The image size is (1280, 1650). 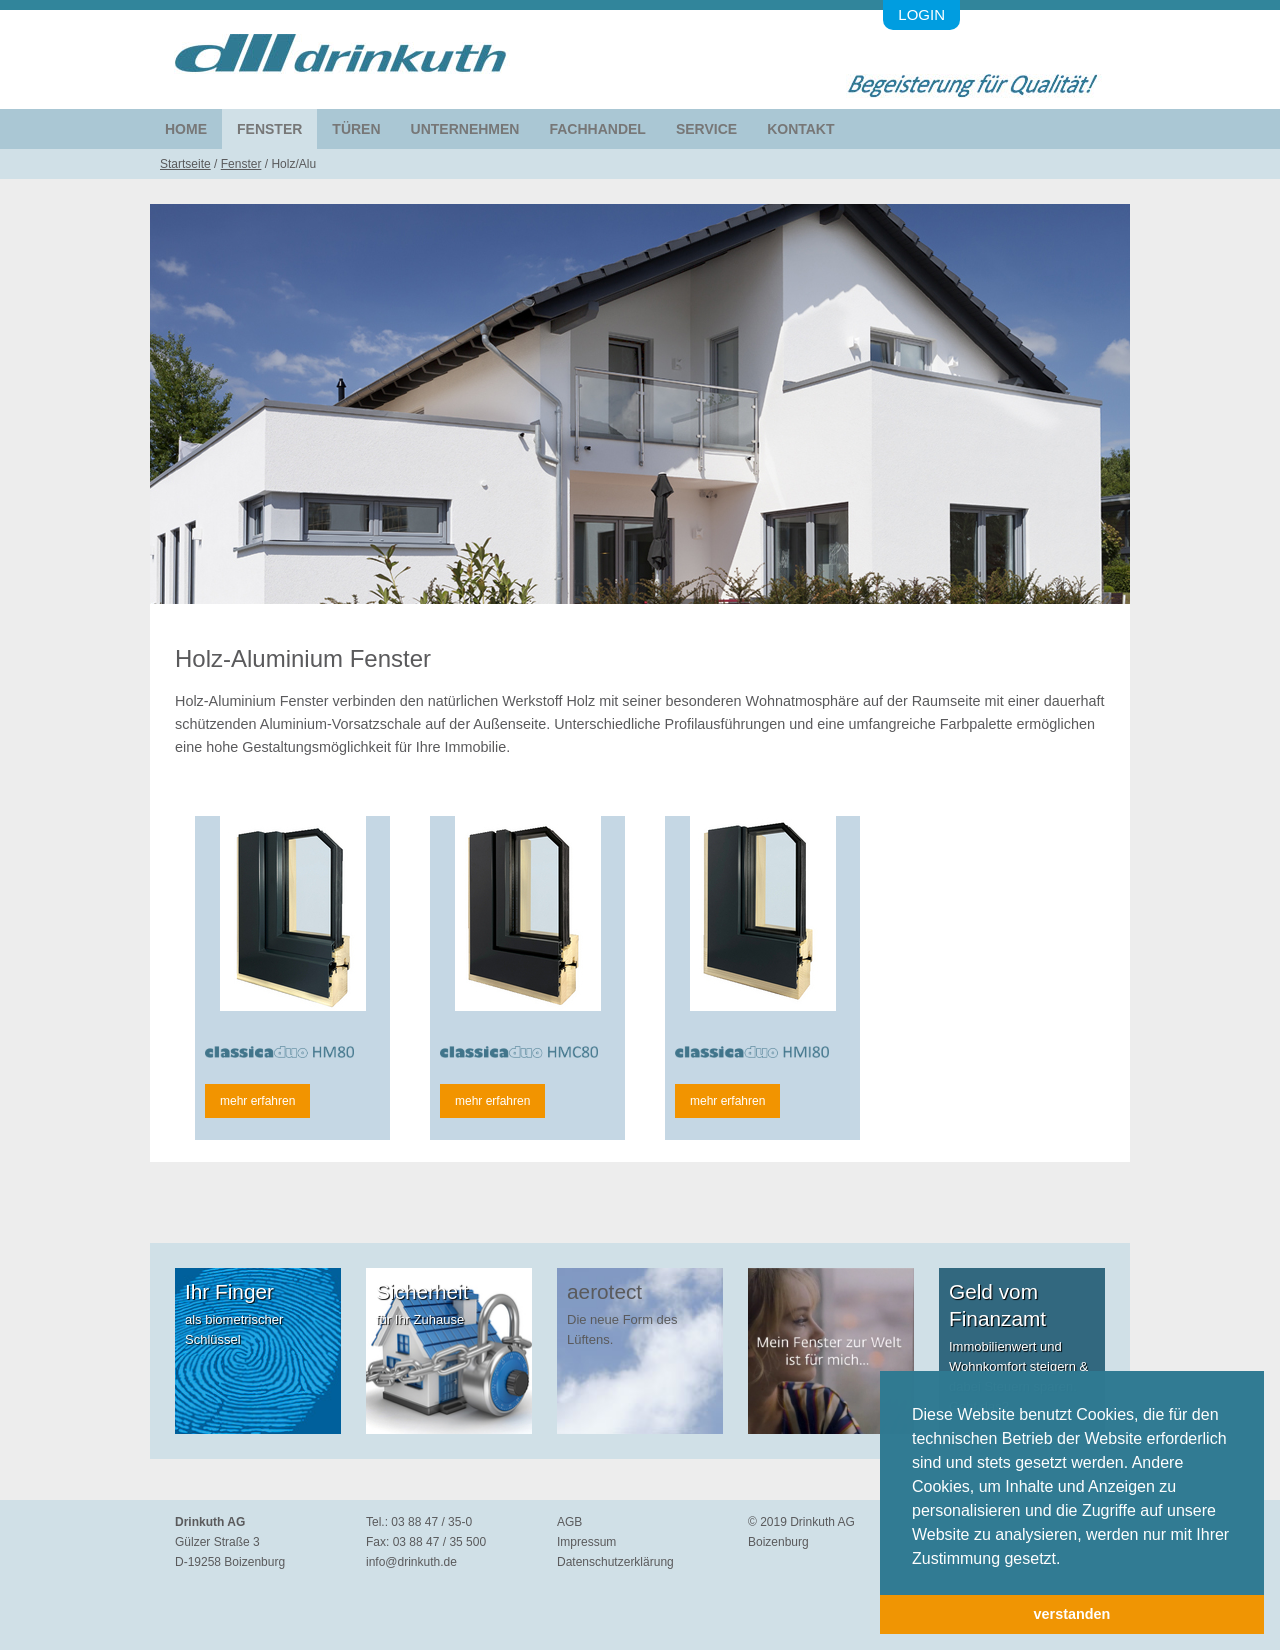 What do you see at coordinates (706, 129) in the screenshot?
I see `Service` at bounding box center [706, 129].